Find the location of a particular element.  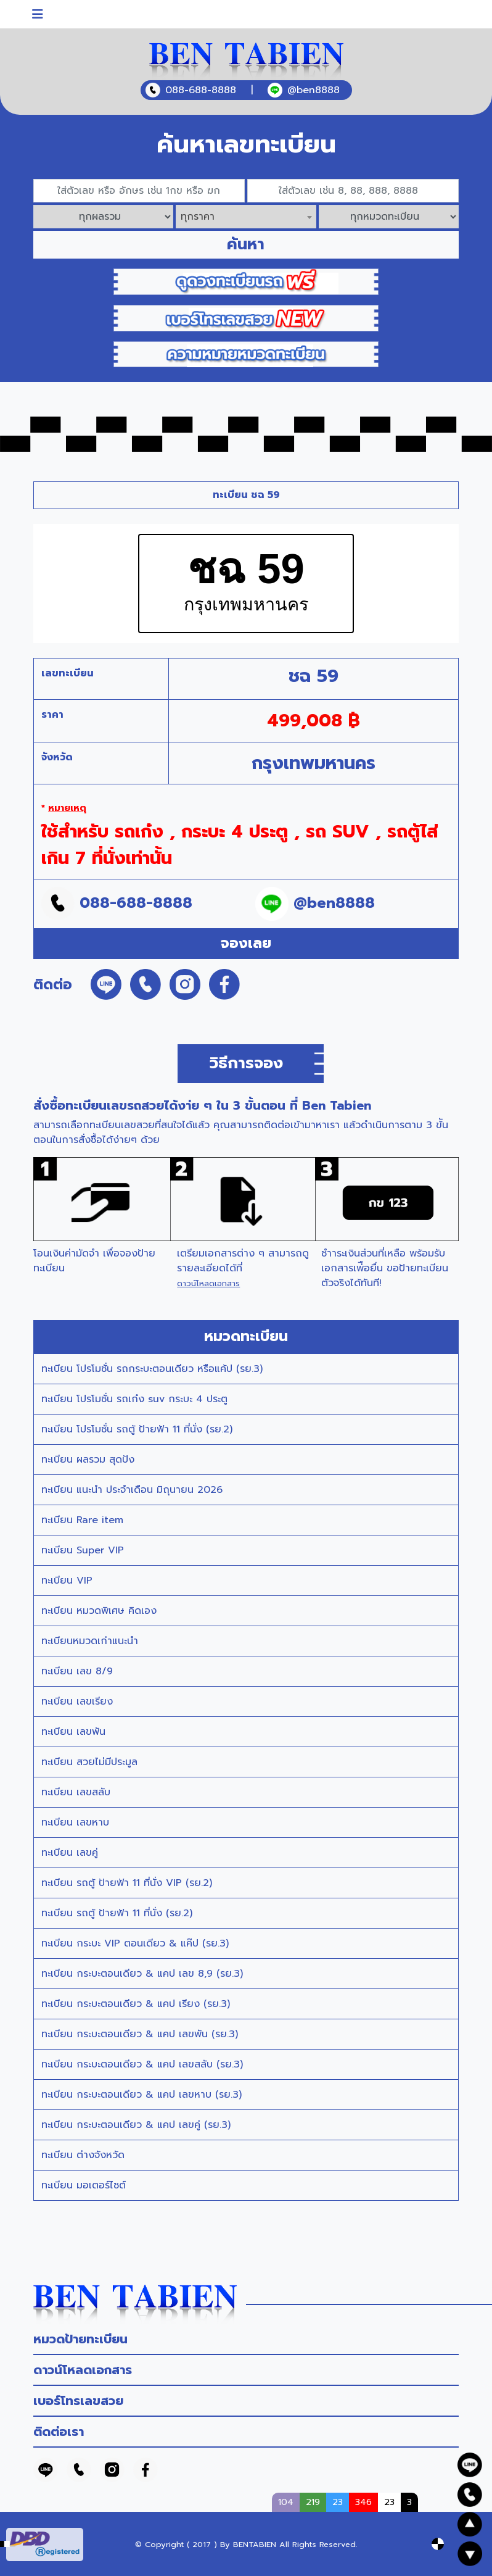

ทะเบียน ผลรวม สุดปัง is located at coordinates (87, 1459).